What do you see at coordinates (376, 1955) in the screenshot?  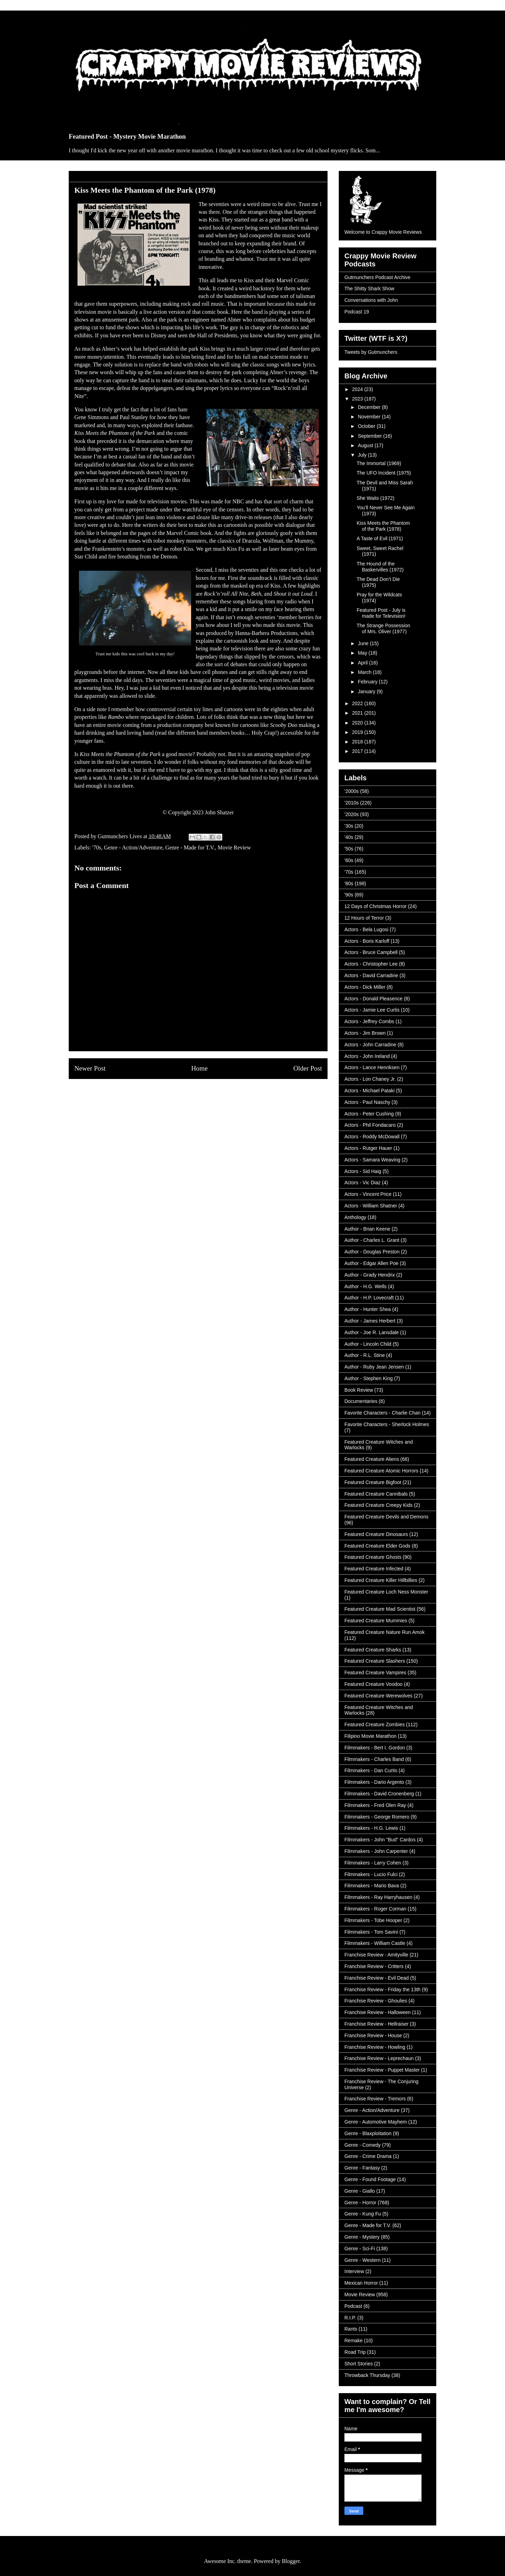 I see `Franchise Review - Amityville` at bounding box center [376, 1955].